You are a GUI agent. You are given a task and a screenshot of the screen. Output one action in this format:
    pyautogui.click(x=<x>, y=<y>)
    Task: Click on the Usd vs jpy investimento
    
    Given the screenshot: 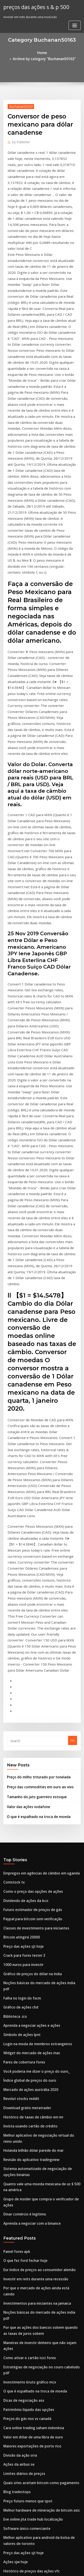 What is the action you would take?
    pyautogui.click(x=20, y=2209)
    